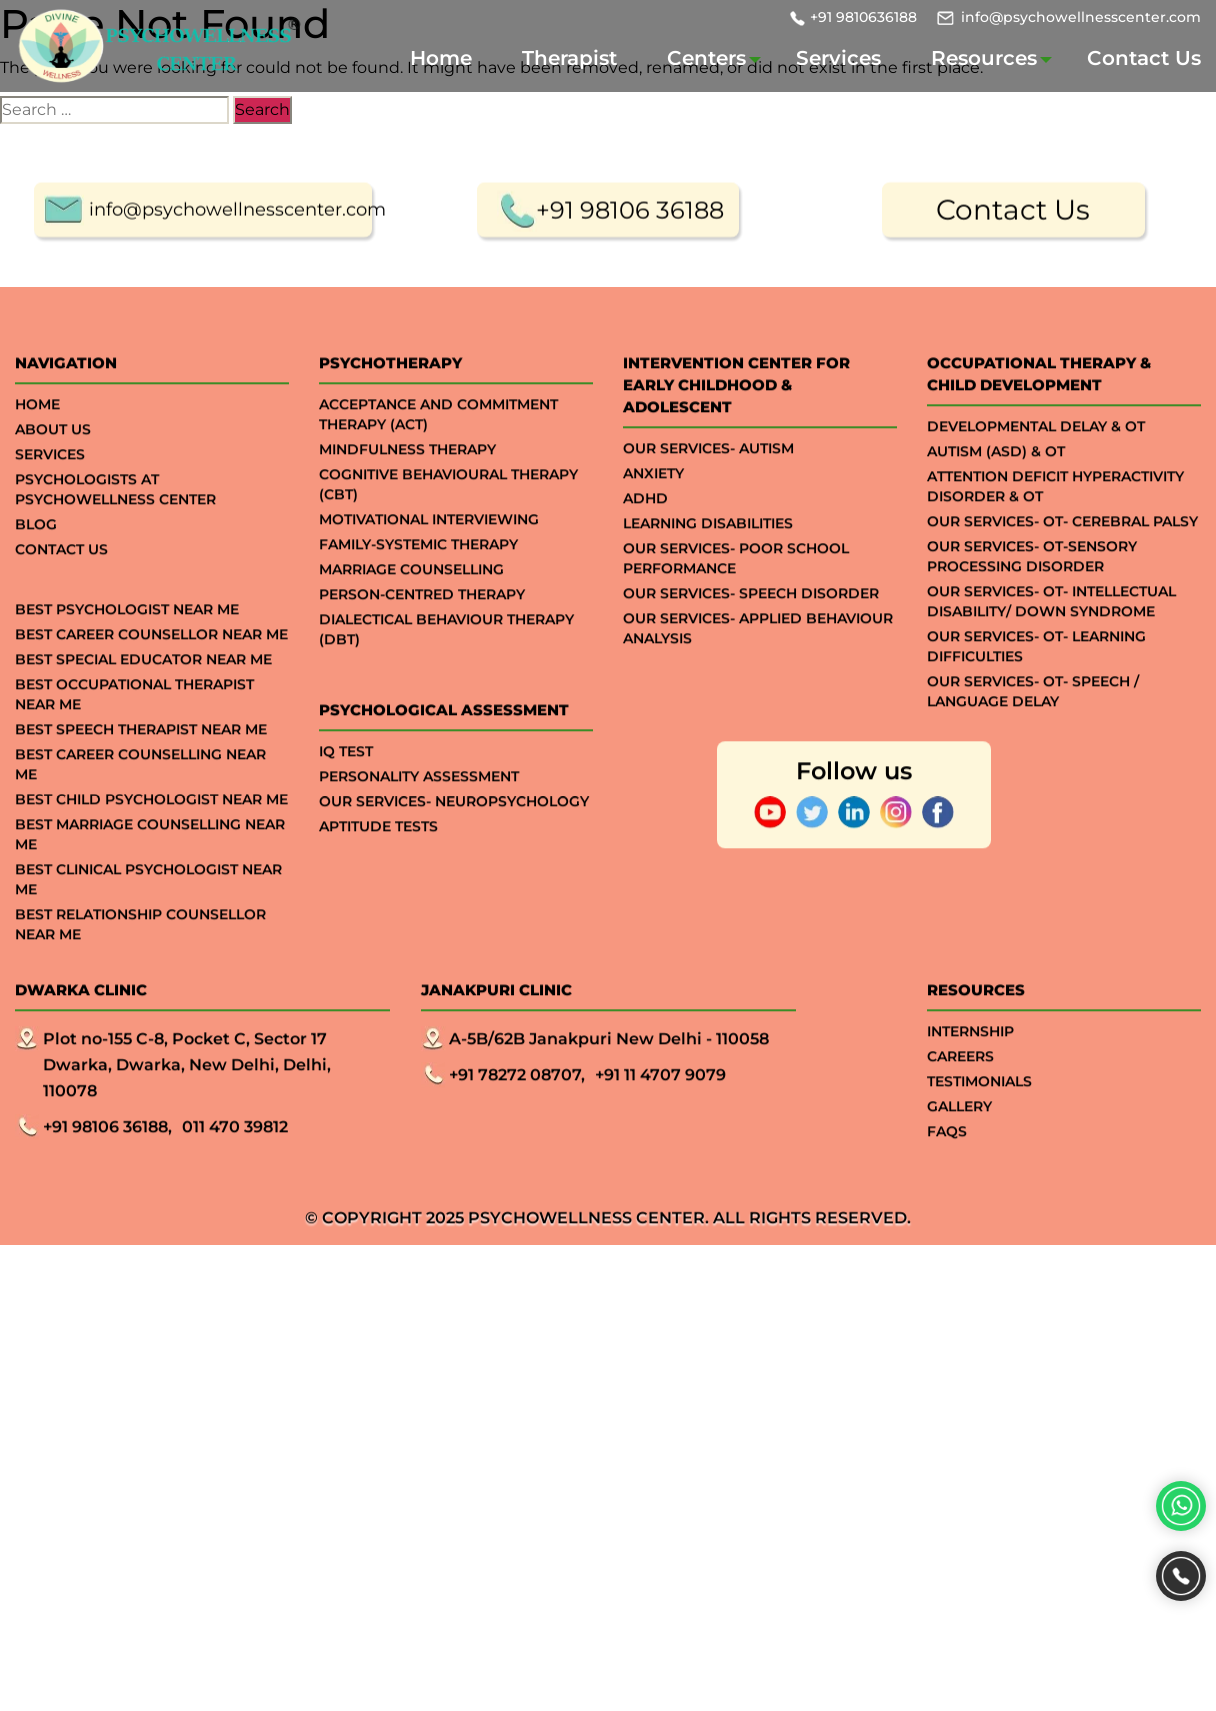  What do you see at coordinates (107, 1166) in the screenshot?
I see `+91 98106 36188,` at bounding box center [107, 1166].